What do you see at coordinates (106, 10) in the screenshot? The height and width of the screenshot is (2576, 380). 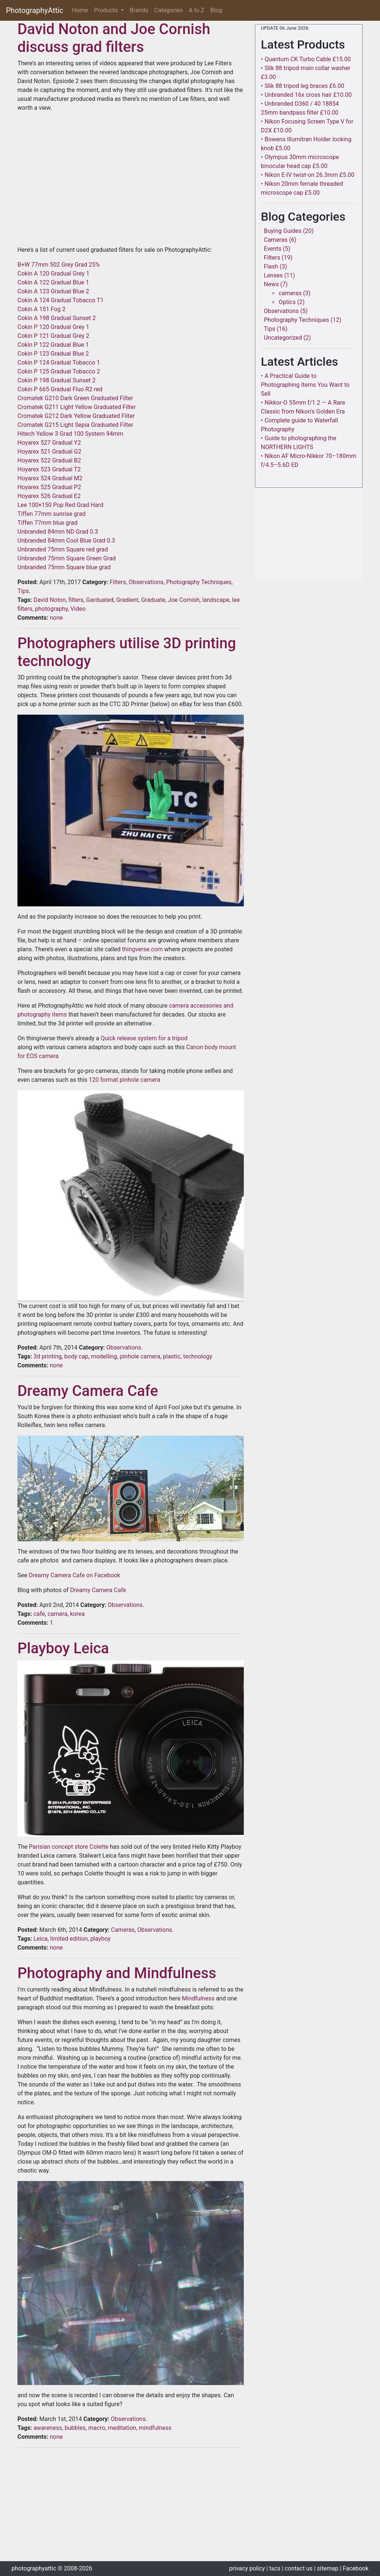 I see `Products [button]` at bounding box center [106, 10].